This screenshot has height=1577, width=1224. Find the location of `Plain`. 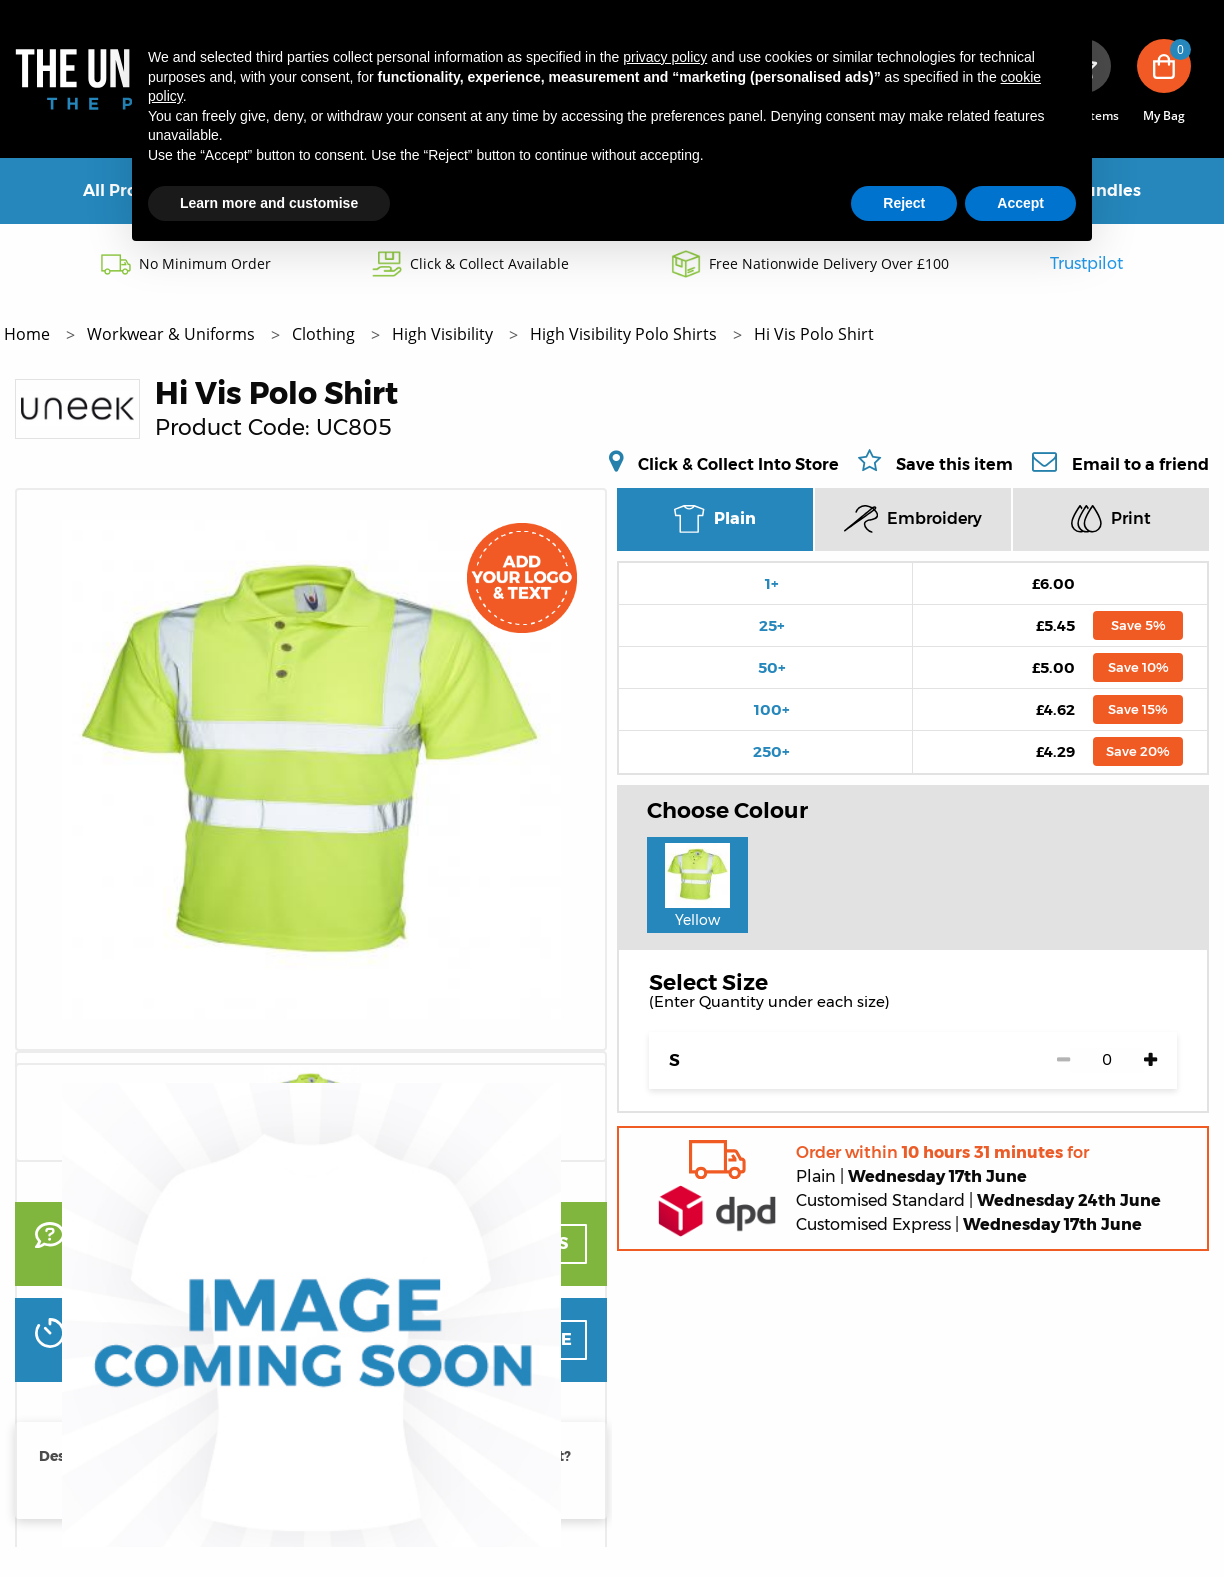

Plain is located at coordinates (714, 519).